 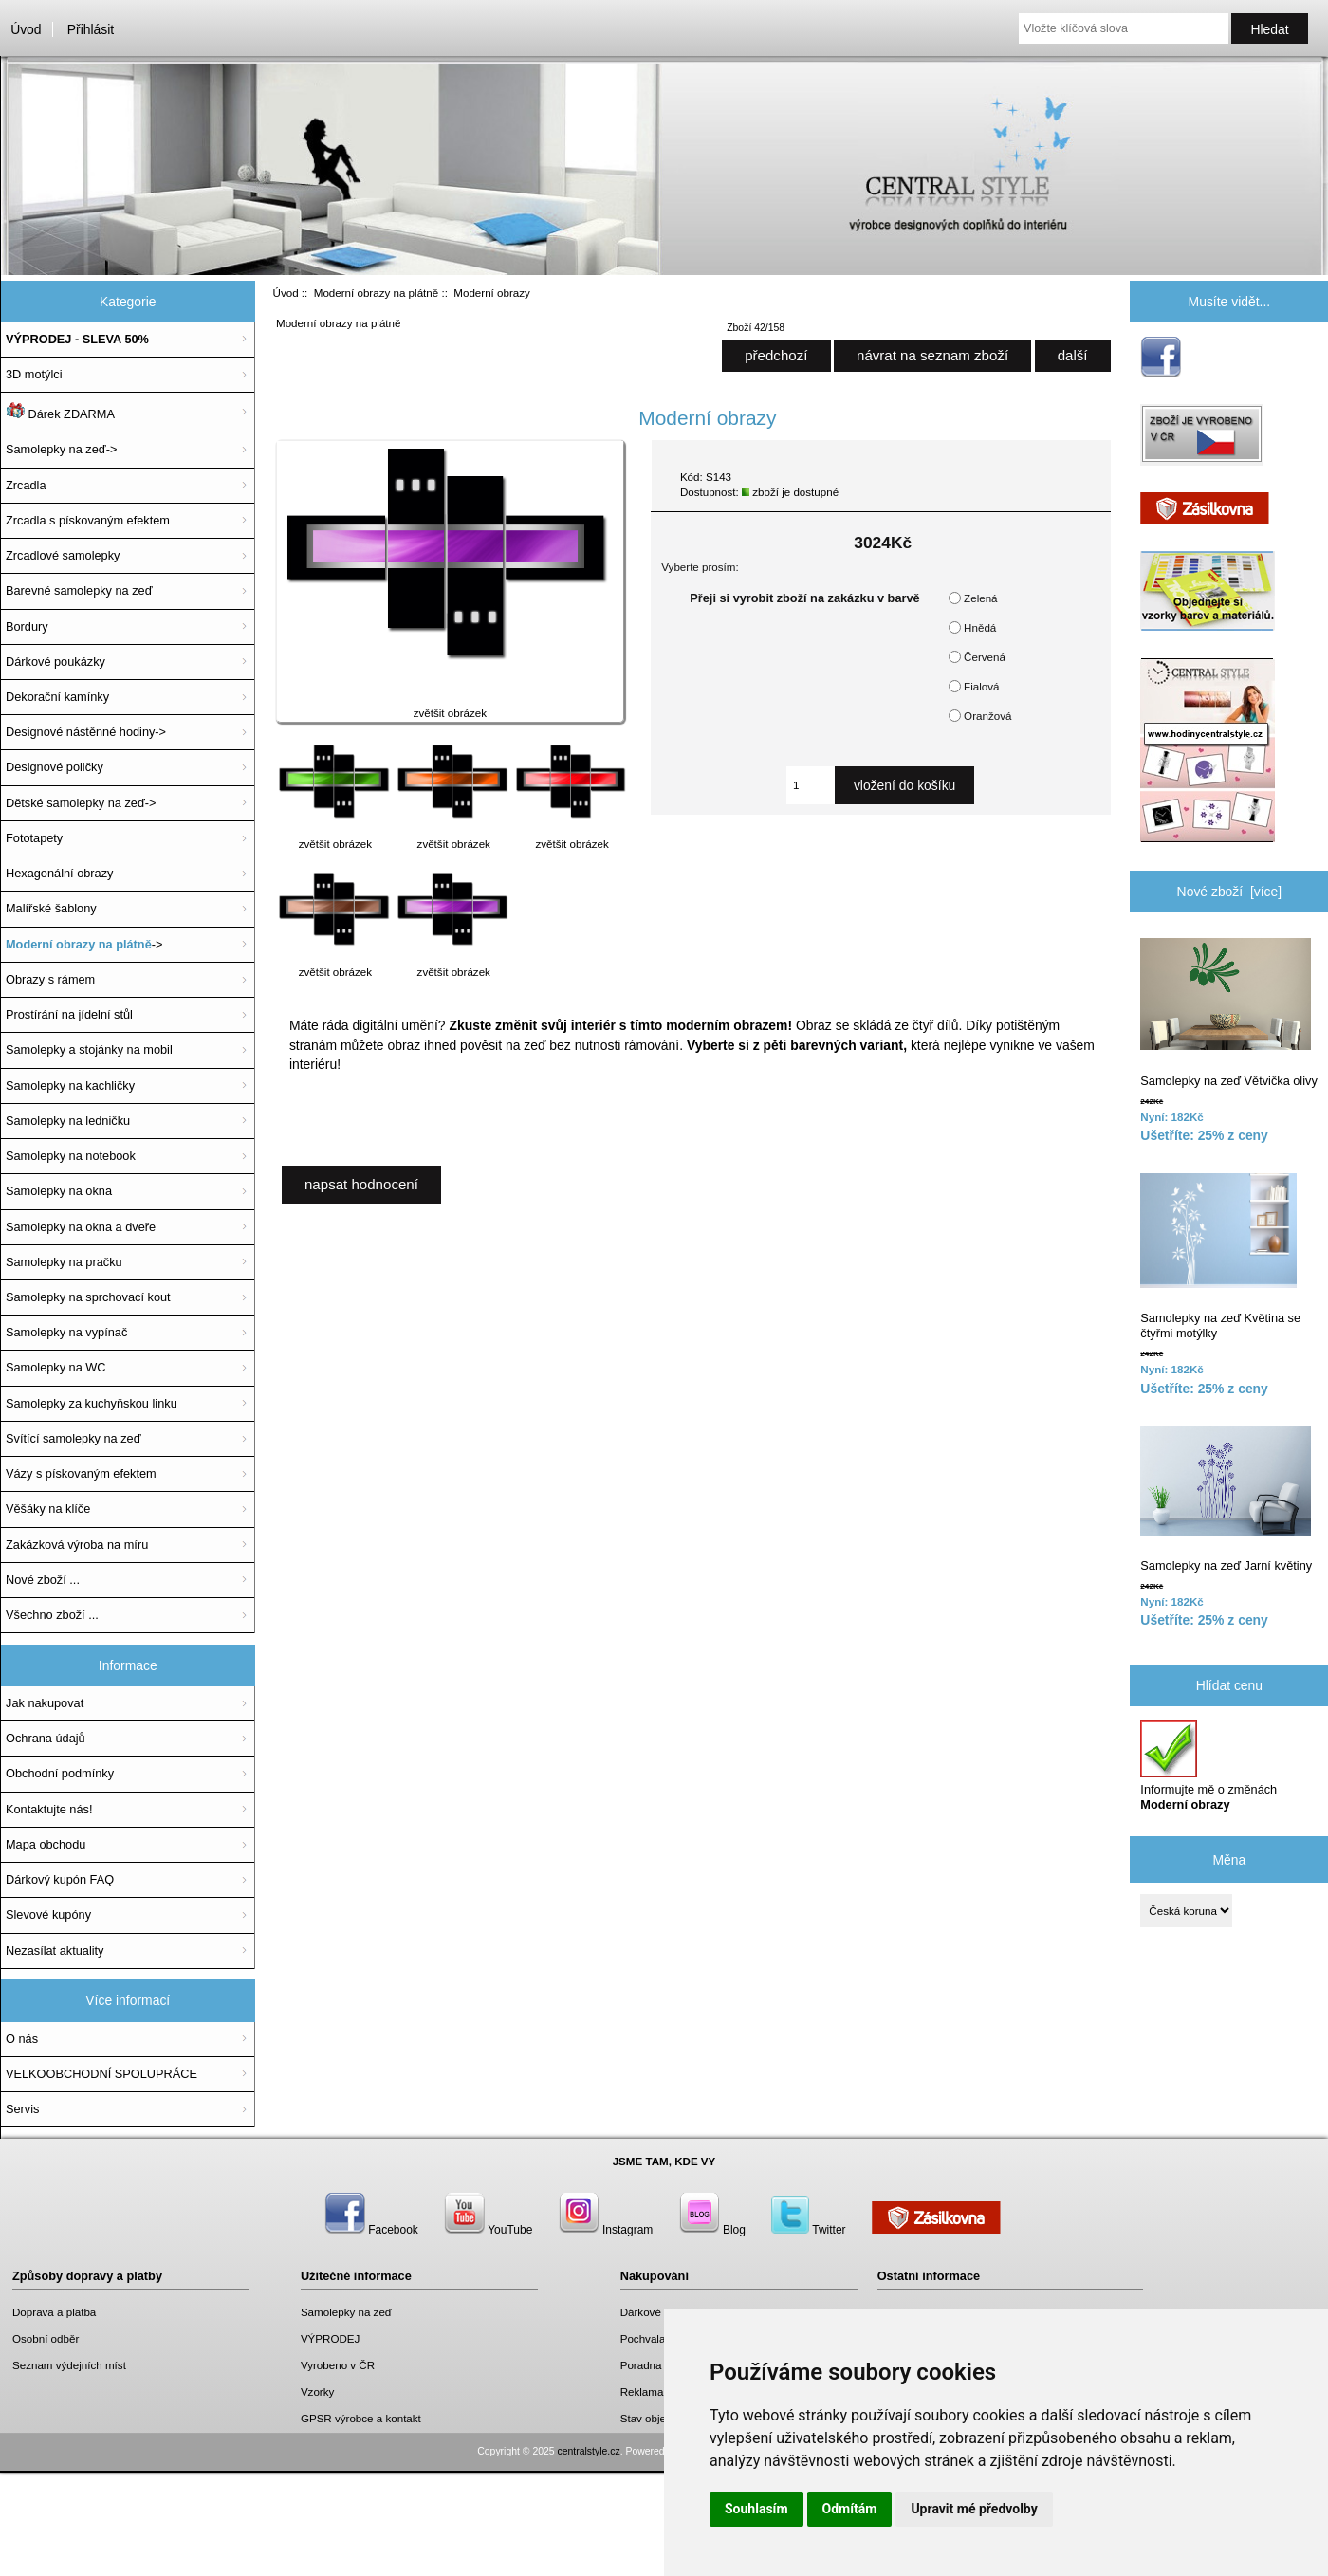 What do you see at coordinates (987, 715) in the screenshot?
I see `Oranžová` at bounding box center [987, 715].